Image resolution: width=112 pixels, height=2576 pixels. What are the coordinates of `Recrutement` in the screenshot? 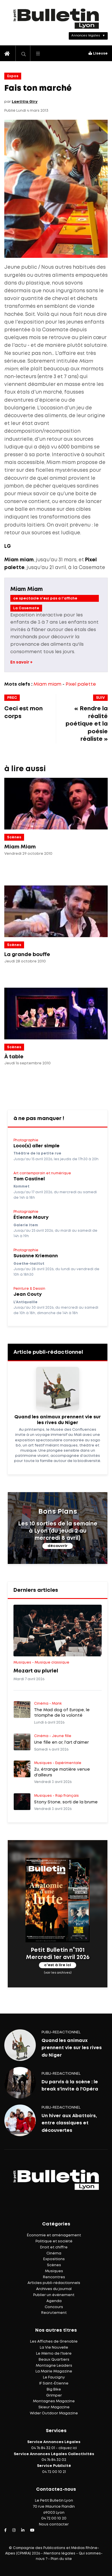 It's located at (54, 2312).